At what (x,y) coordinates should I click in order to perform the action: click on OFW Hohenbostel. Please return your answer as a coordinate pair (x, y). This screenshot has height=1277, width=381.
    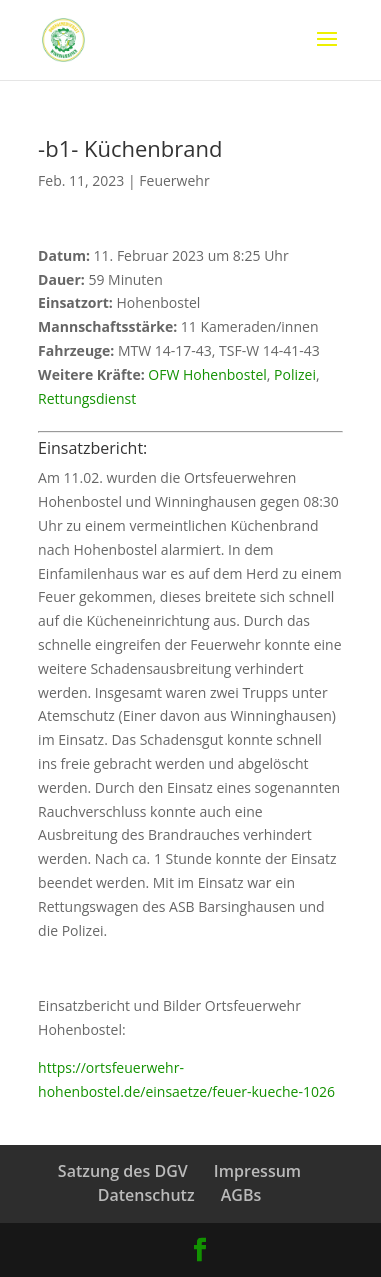
    Looking at the image, I should click on (207, 374).